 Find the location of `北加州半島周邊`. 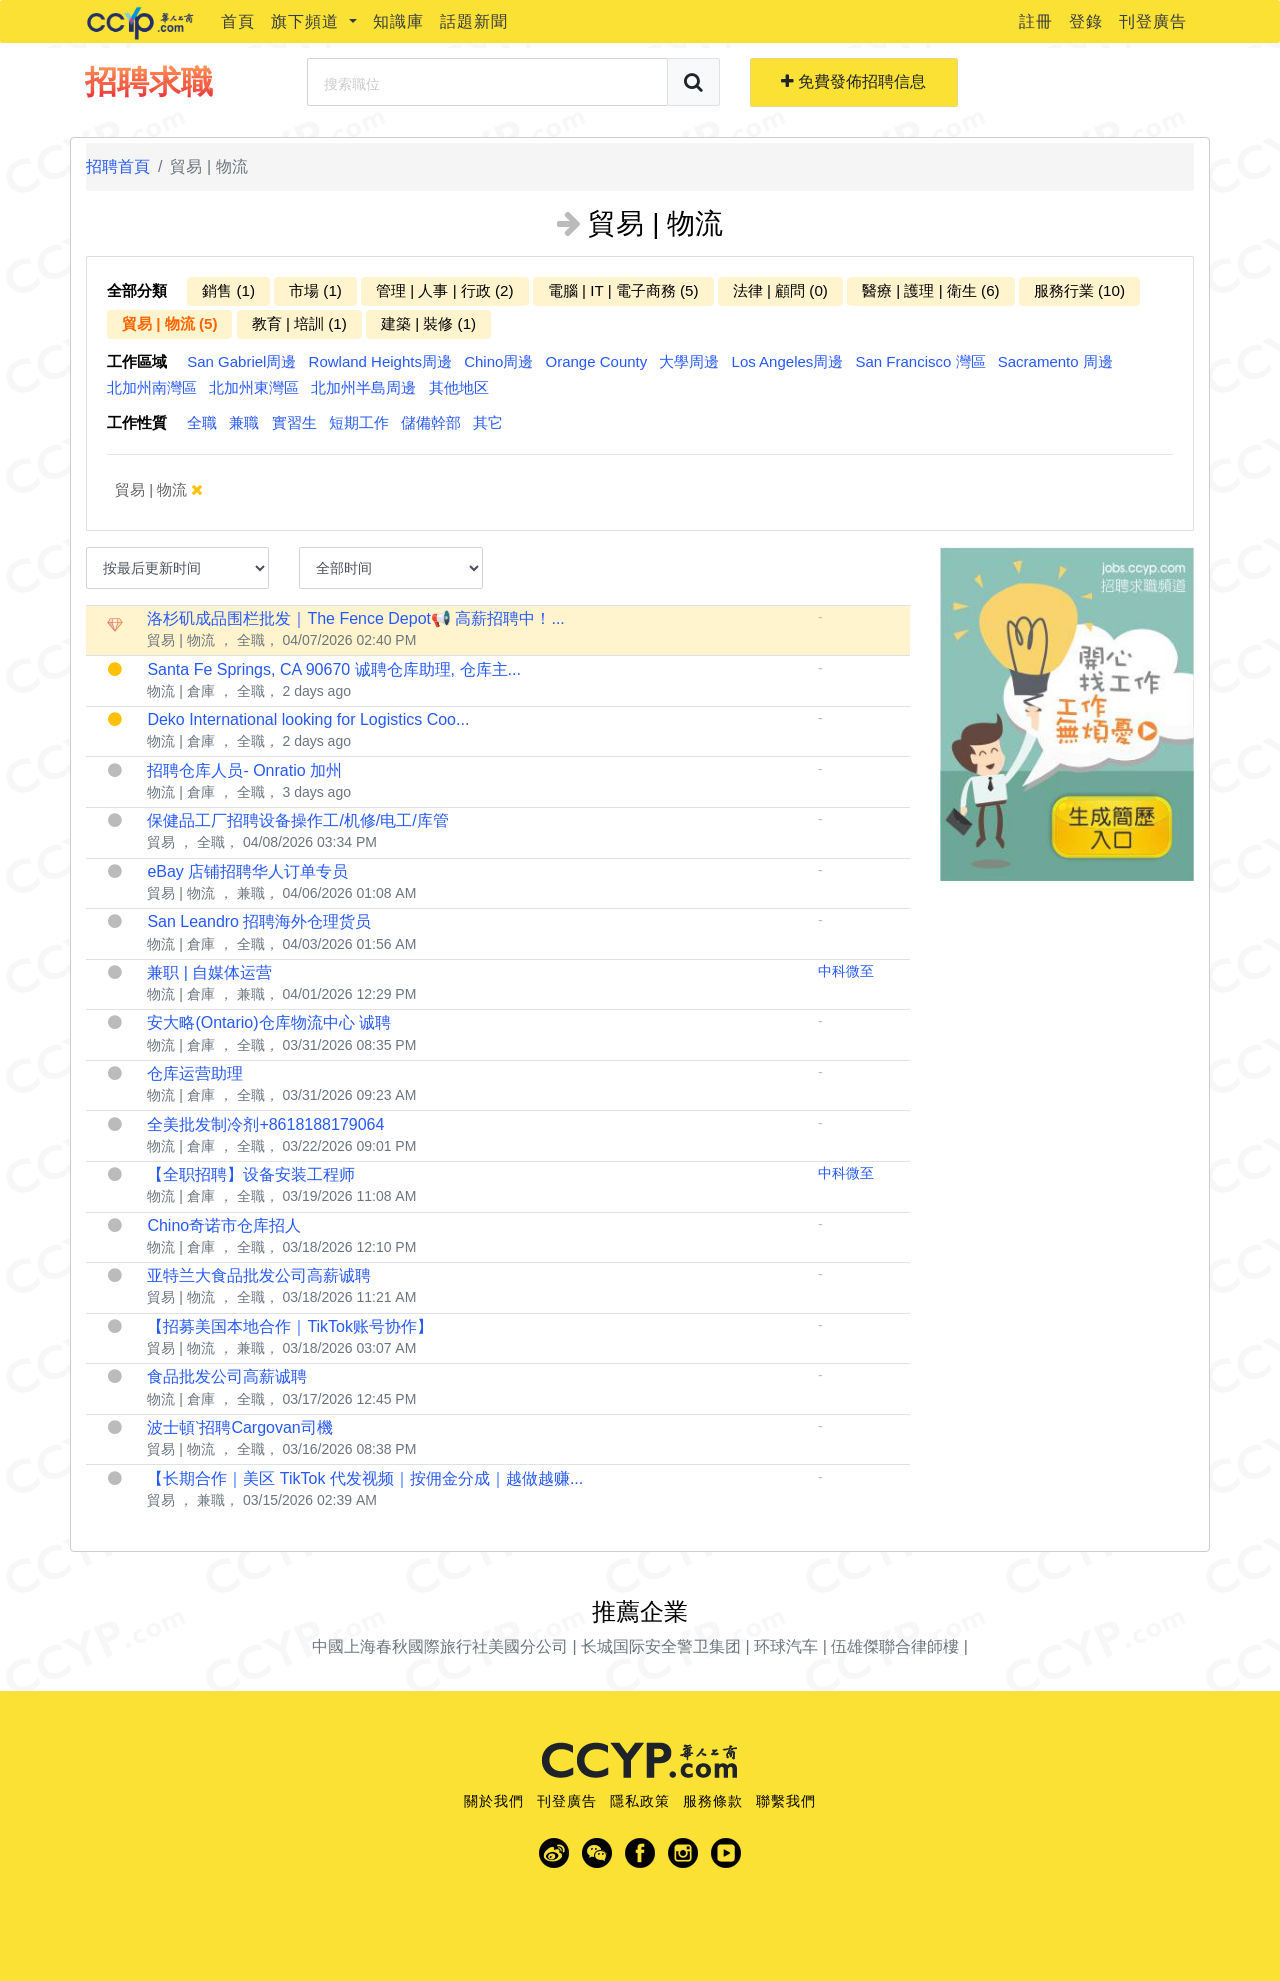

北加州半島周邊 is located at coordinates (363, 387).